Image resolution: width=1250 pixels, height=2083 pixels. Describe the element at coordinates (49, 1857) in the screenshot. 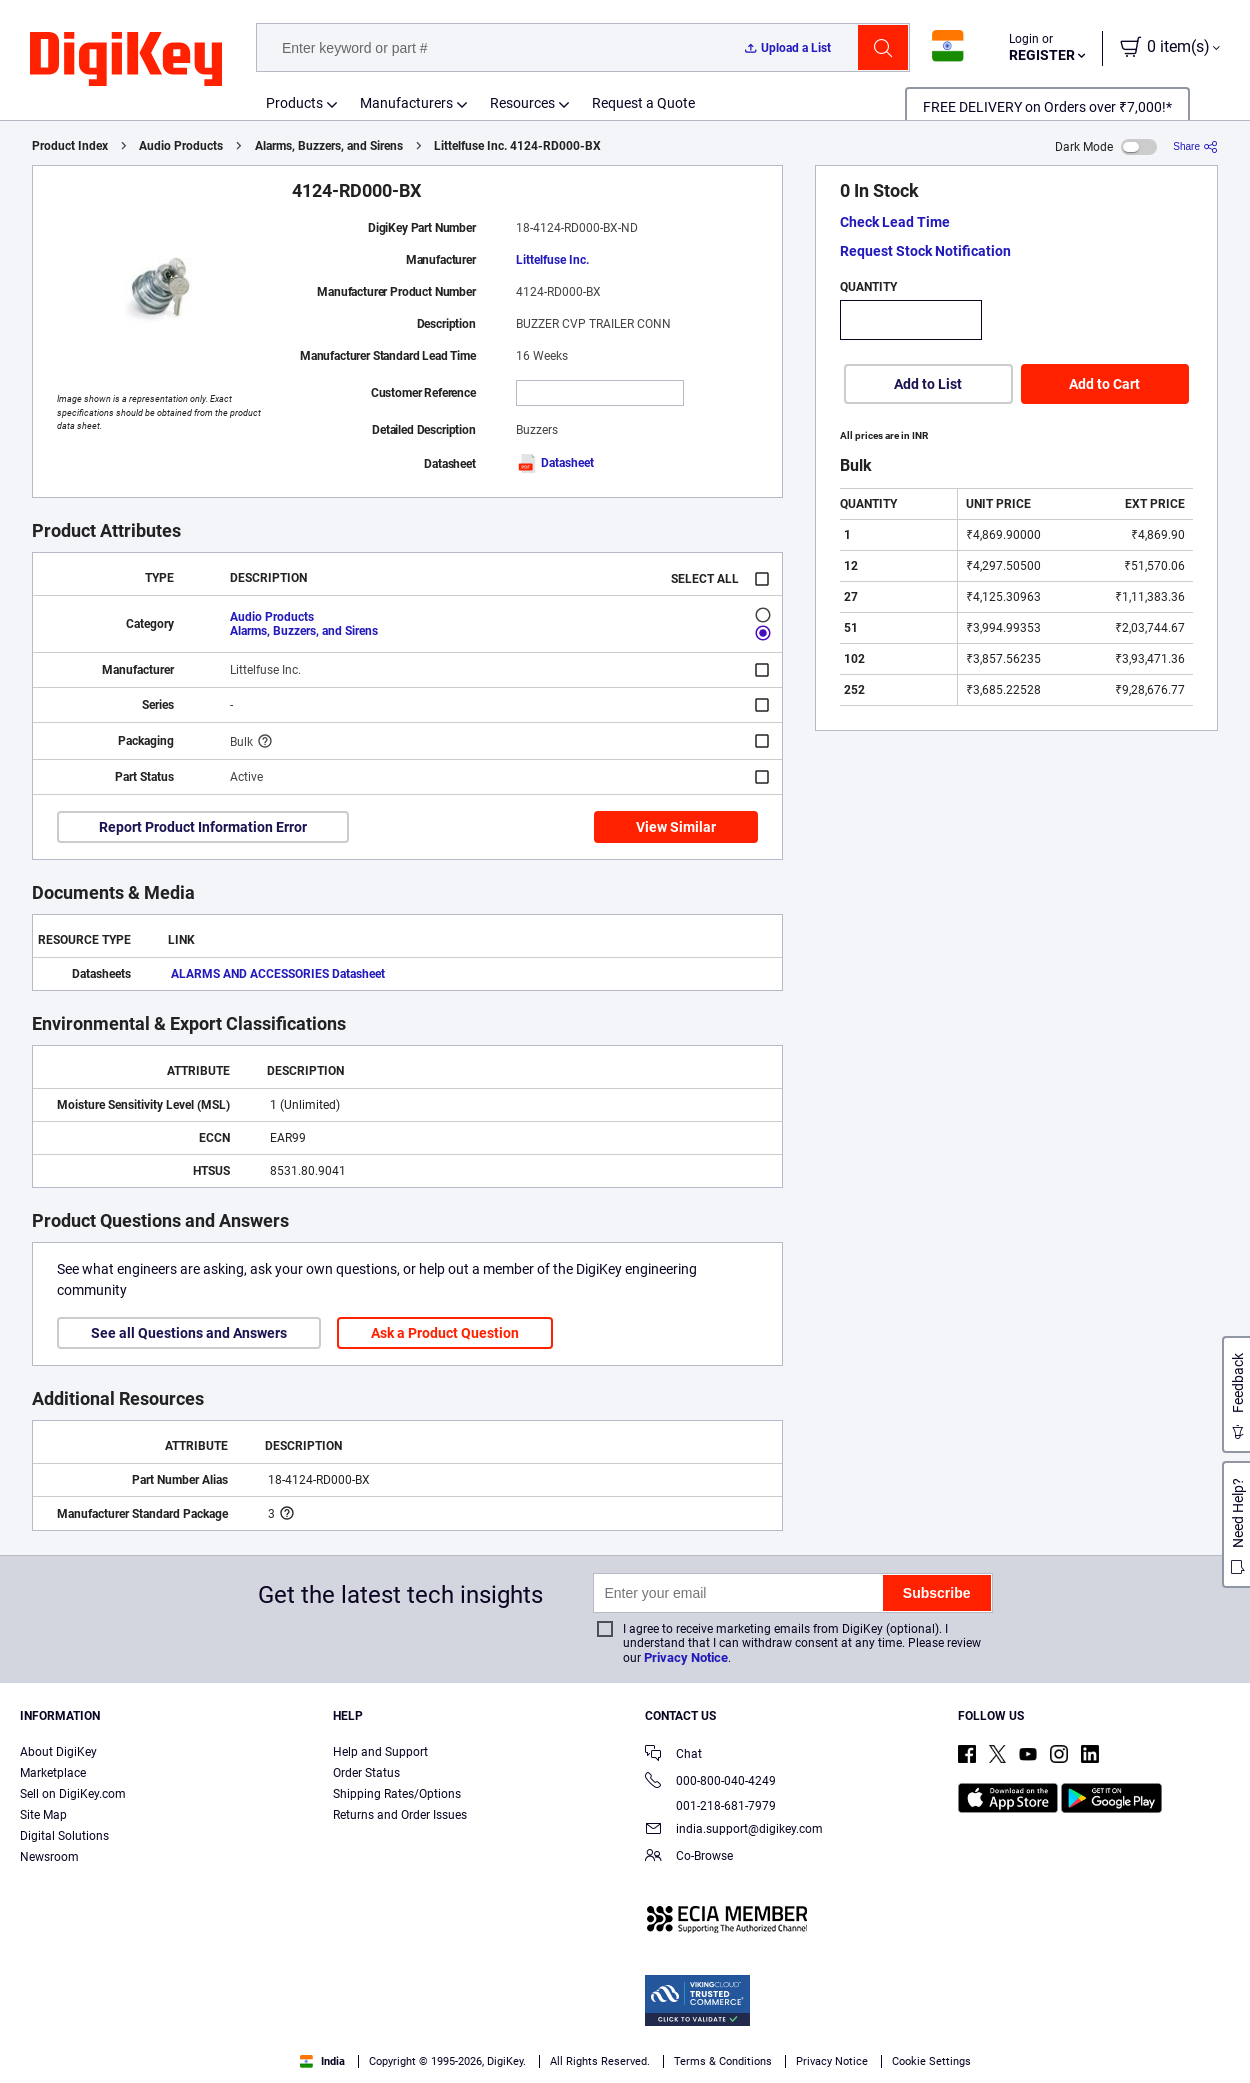

I see `Newsroom` at that location.